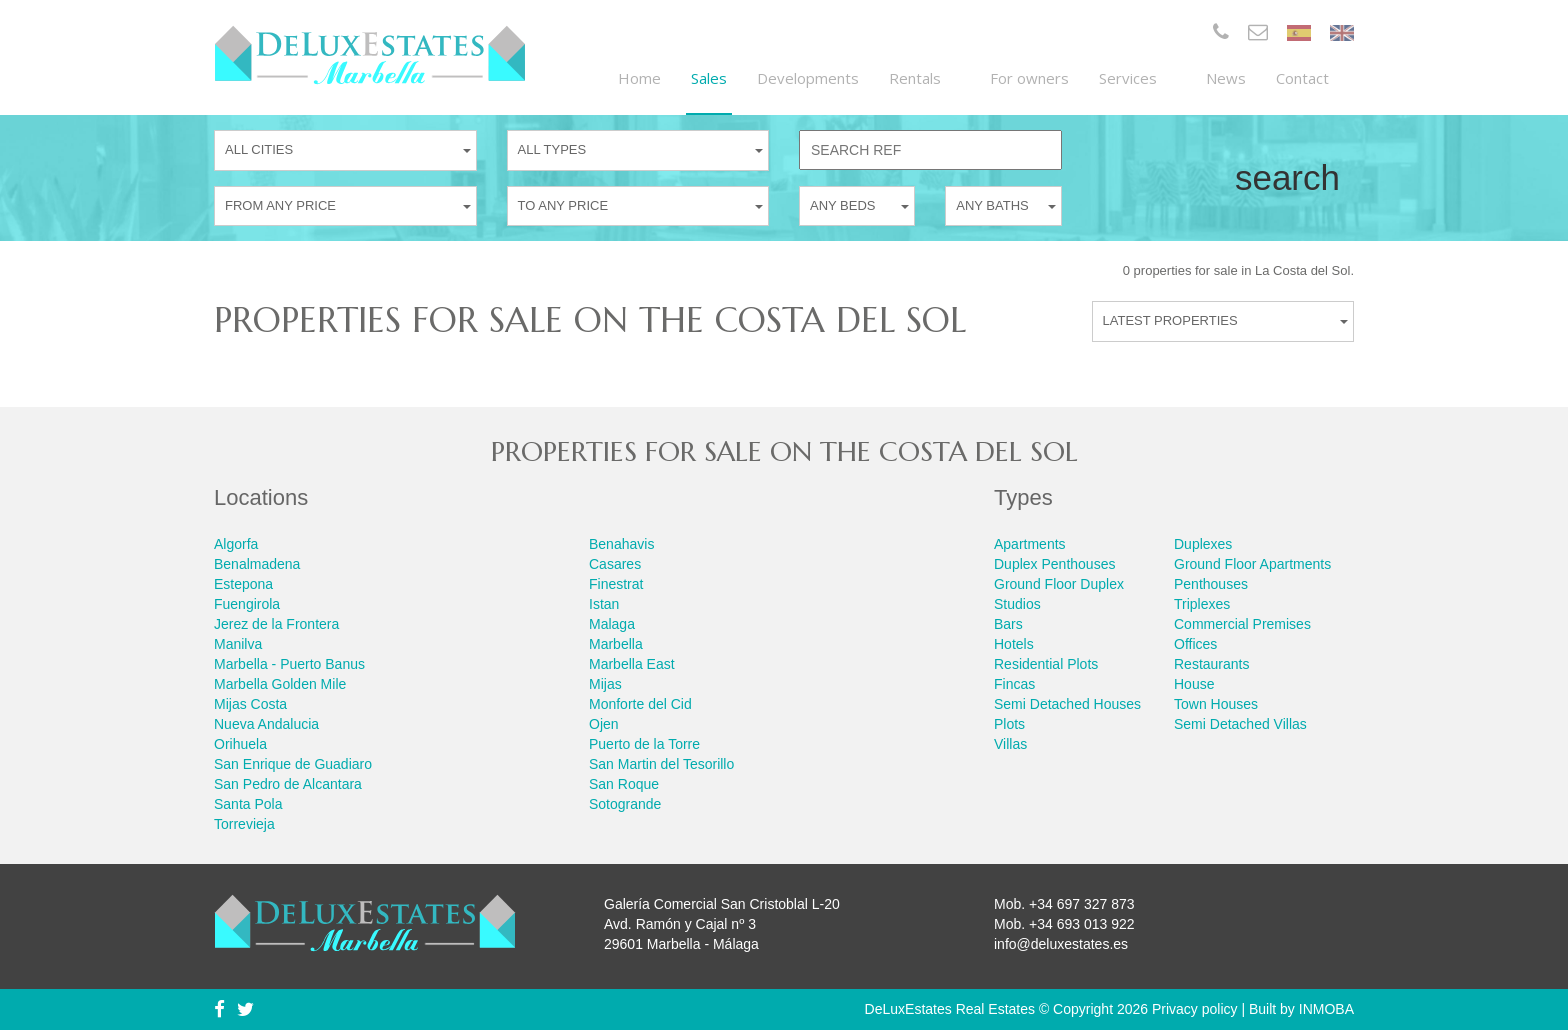  Describe the element at coordinates (289, 664) in the screenshot. I see `Marbella - Puerto Banus` at that location.